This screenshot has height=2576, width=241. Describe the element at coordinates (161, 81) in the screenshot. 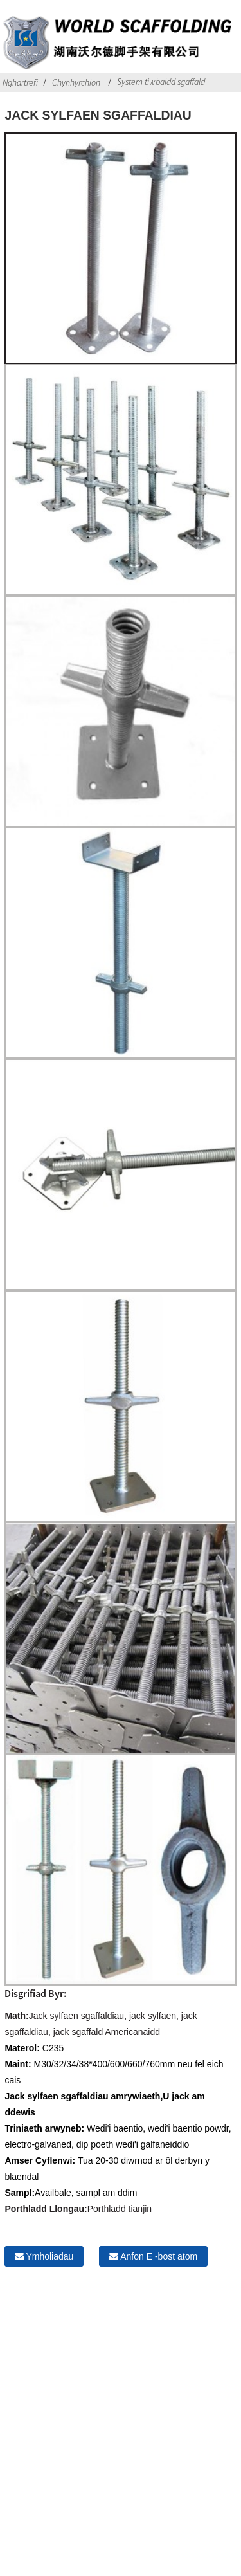

I see `System tiwbaidd sgaffald` at that location.